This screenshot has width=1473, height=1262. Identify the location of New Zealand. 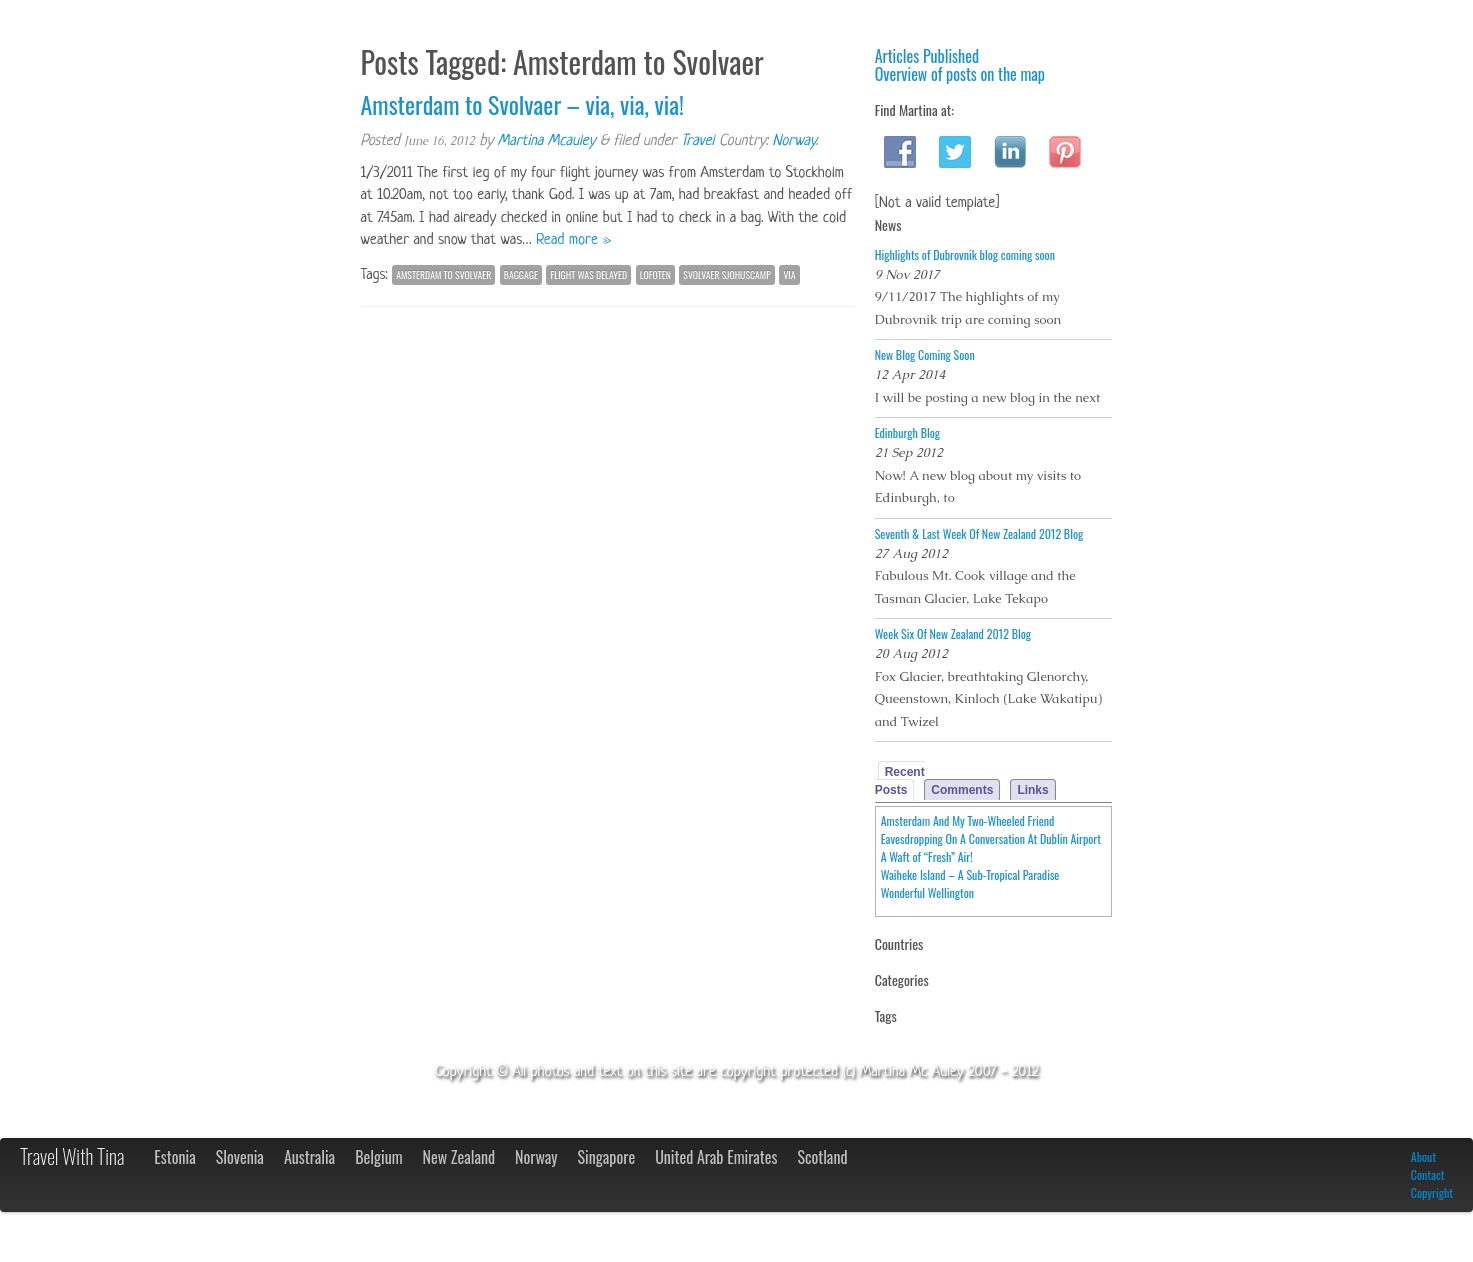
(459, 1157).